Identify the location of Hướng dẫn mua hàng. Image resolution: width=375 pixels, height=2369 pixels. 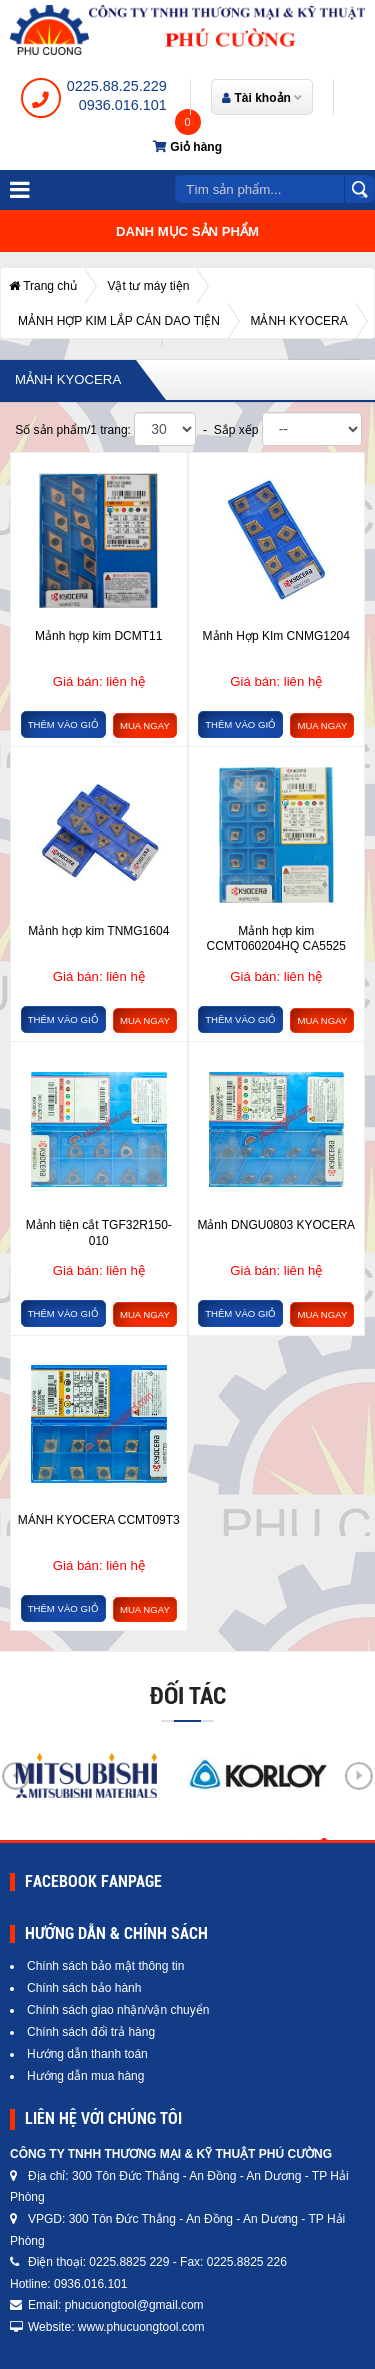
(85, 2076).